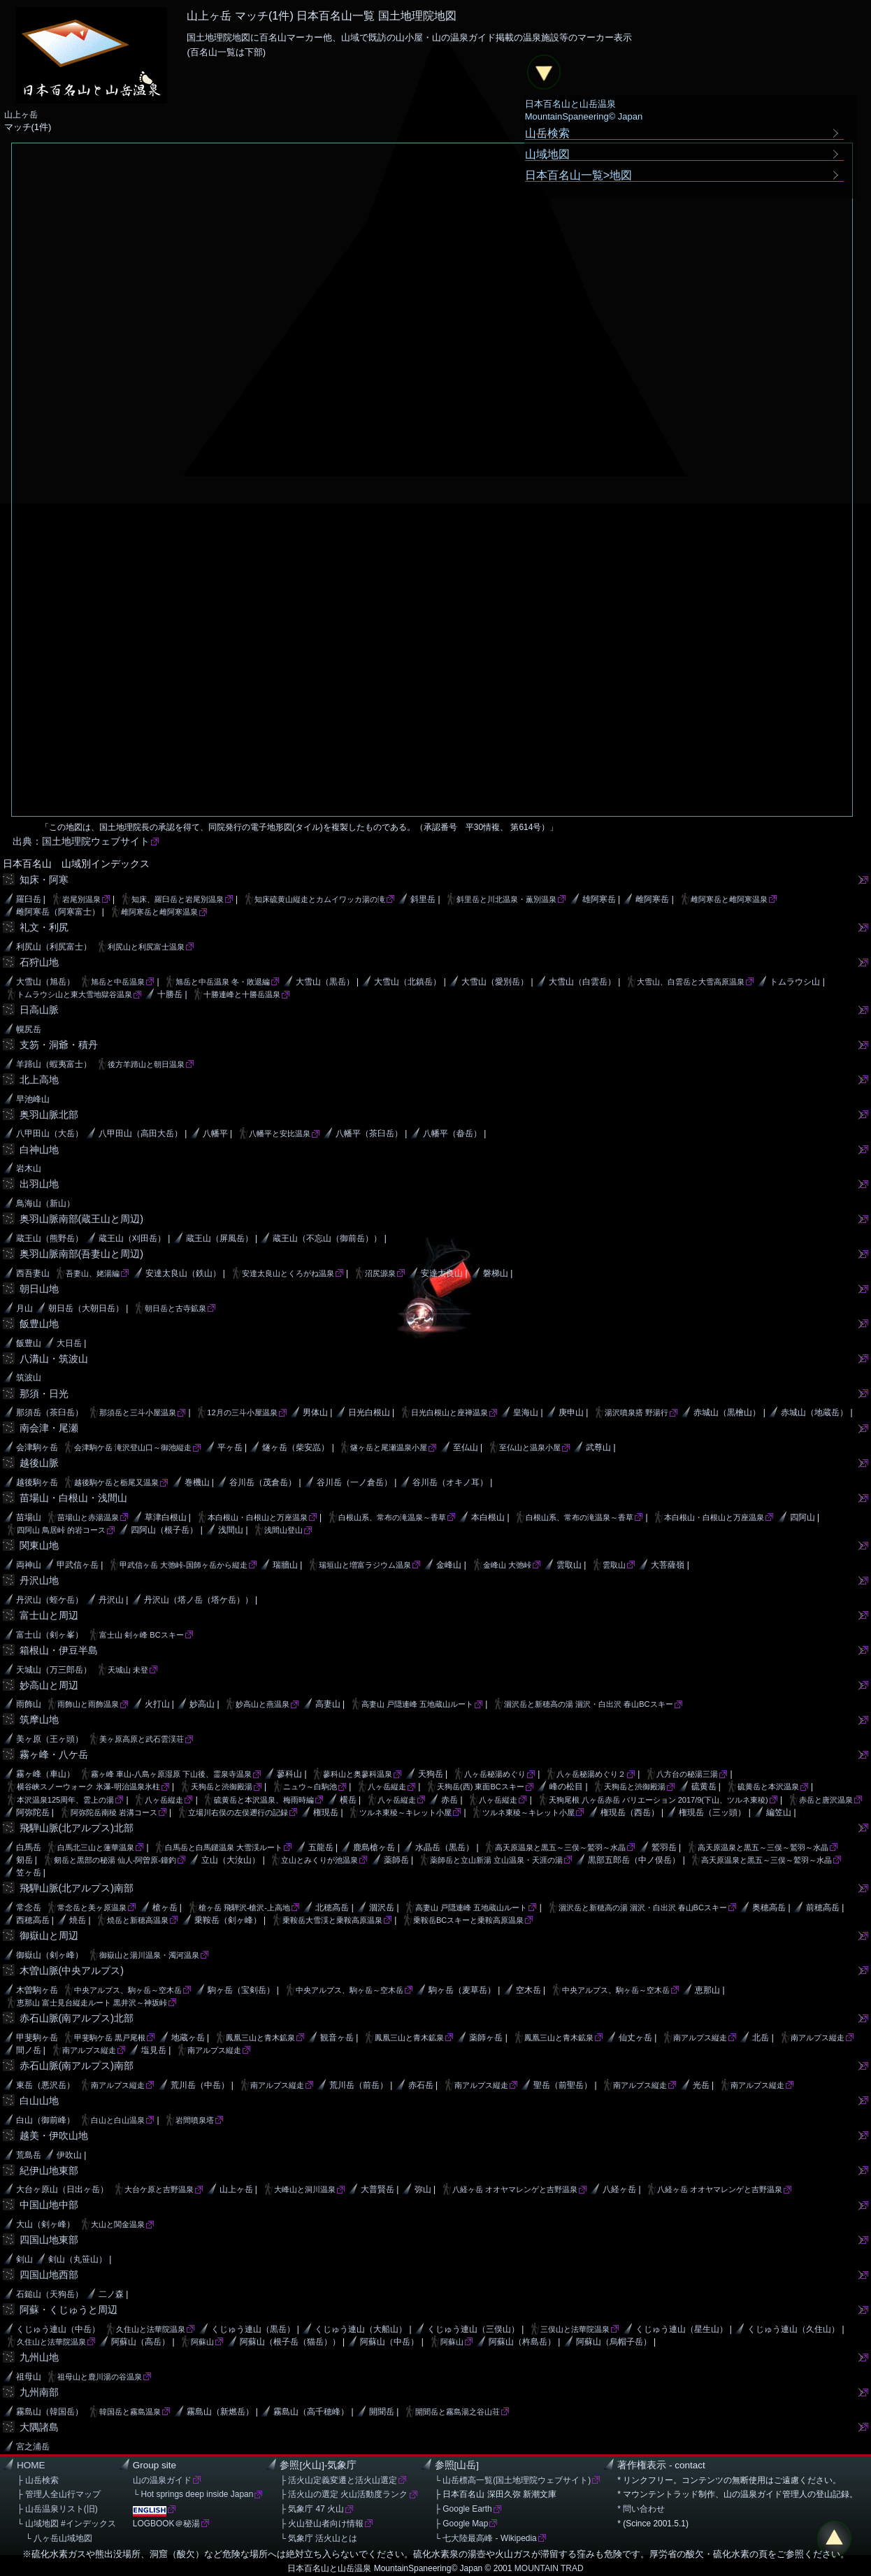 The height and width of the screenshot is (2576, 871). I want to click on 富士山と周辺, so click(49, 1615).